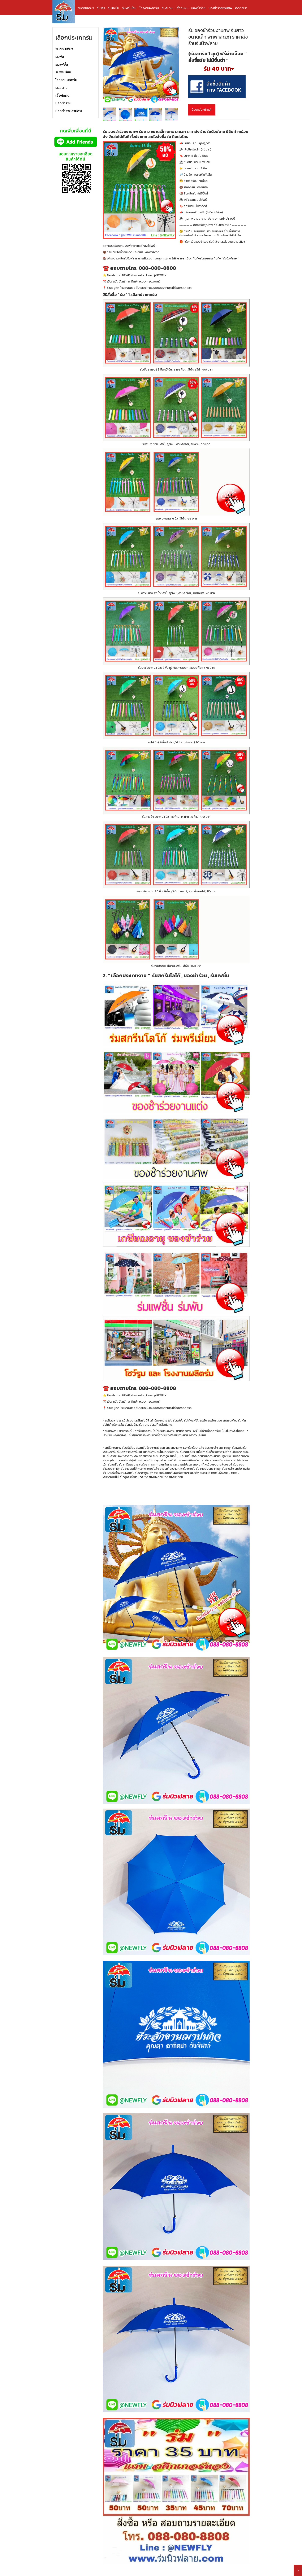 Image resolution: width=302 pixels, height=2576 pixels. What do you see at coordinates (149, 7) in the screenshot?
I see `โรงงานผลิตร่ม` at bounding box center [149, 7].